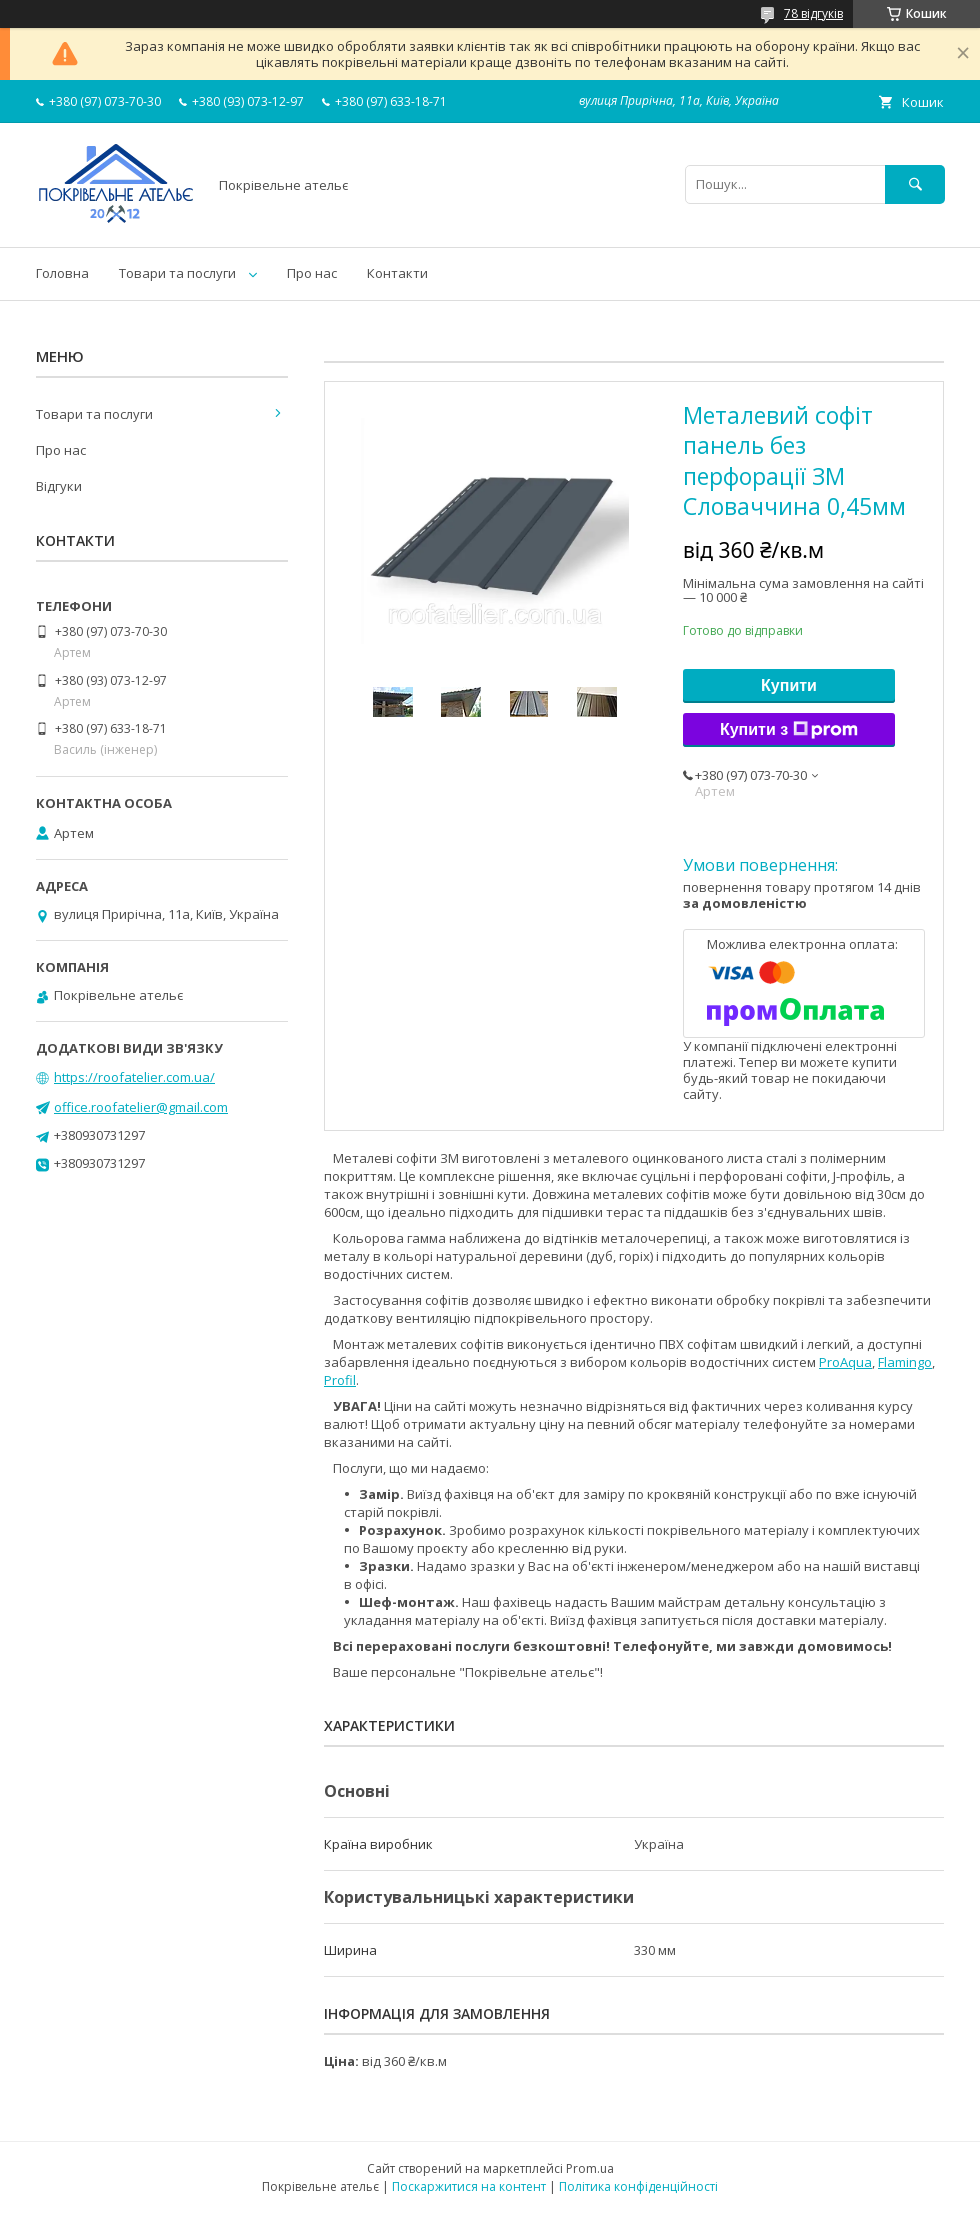  I want to click on Flamingo, so click(905, 1362).